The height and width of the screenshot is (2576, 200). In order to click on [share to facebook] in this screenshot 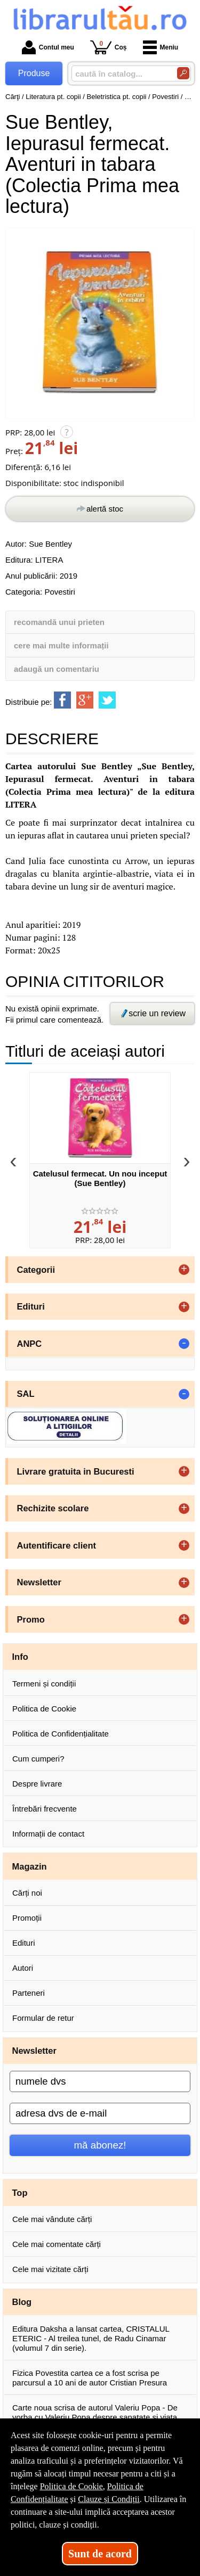, I will do `click(62, 700)`.